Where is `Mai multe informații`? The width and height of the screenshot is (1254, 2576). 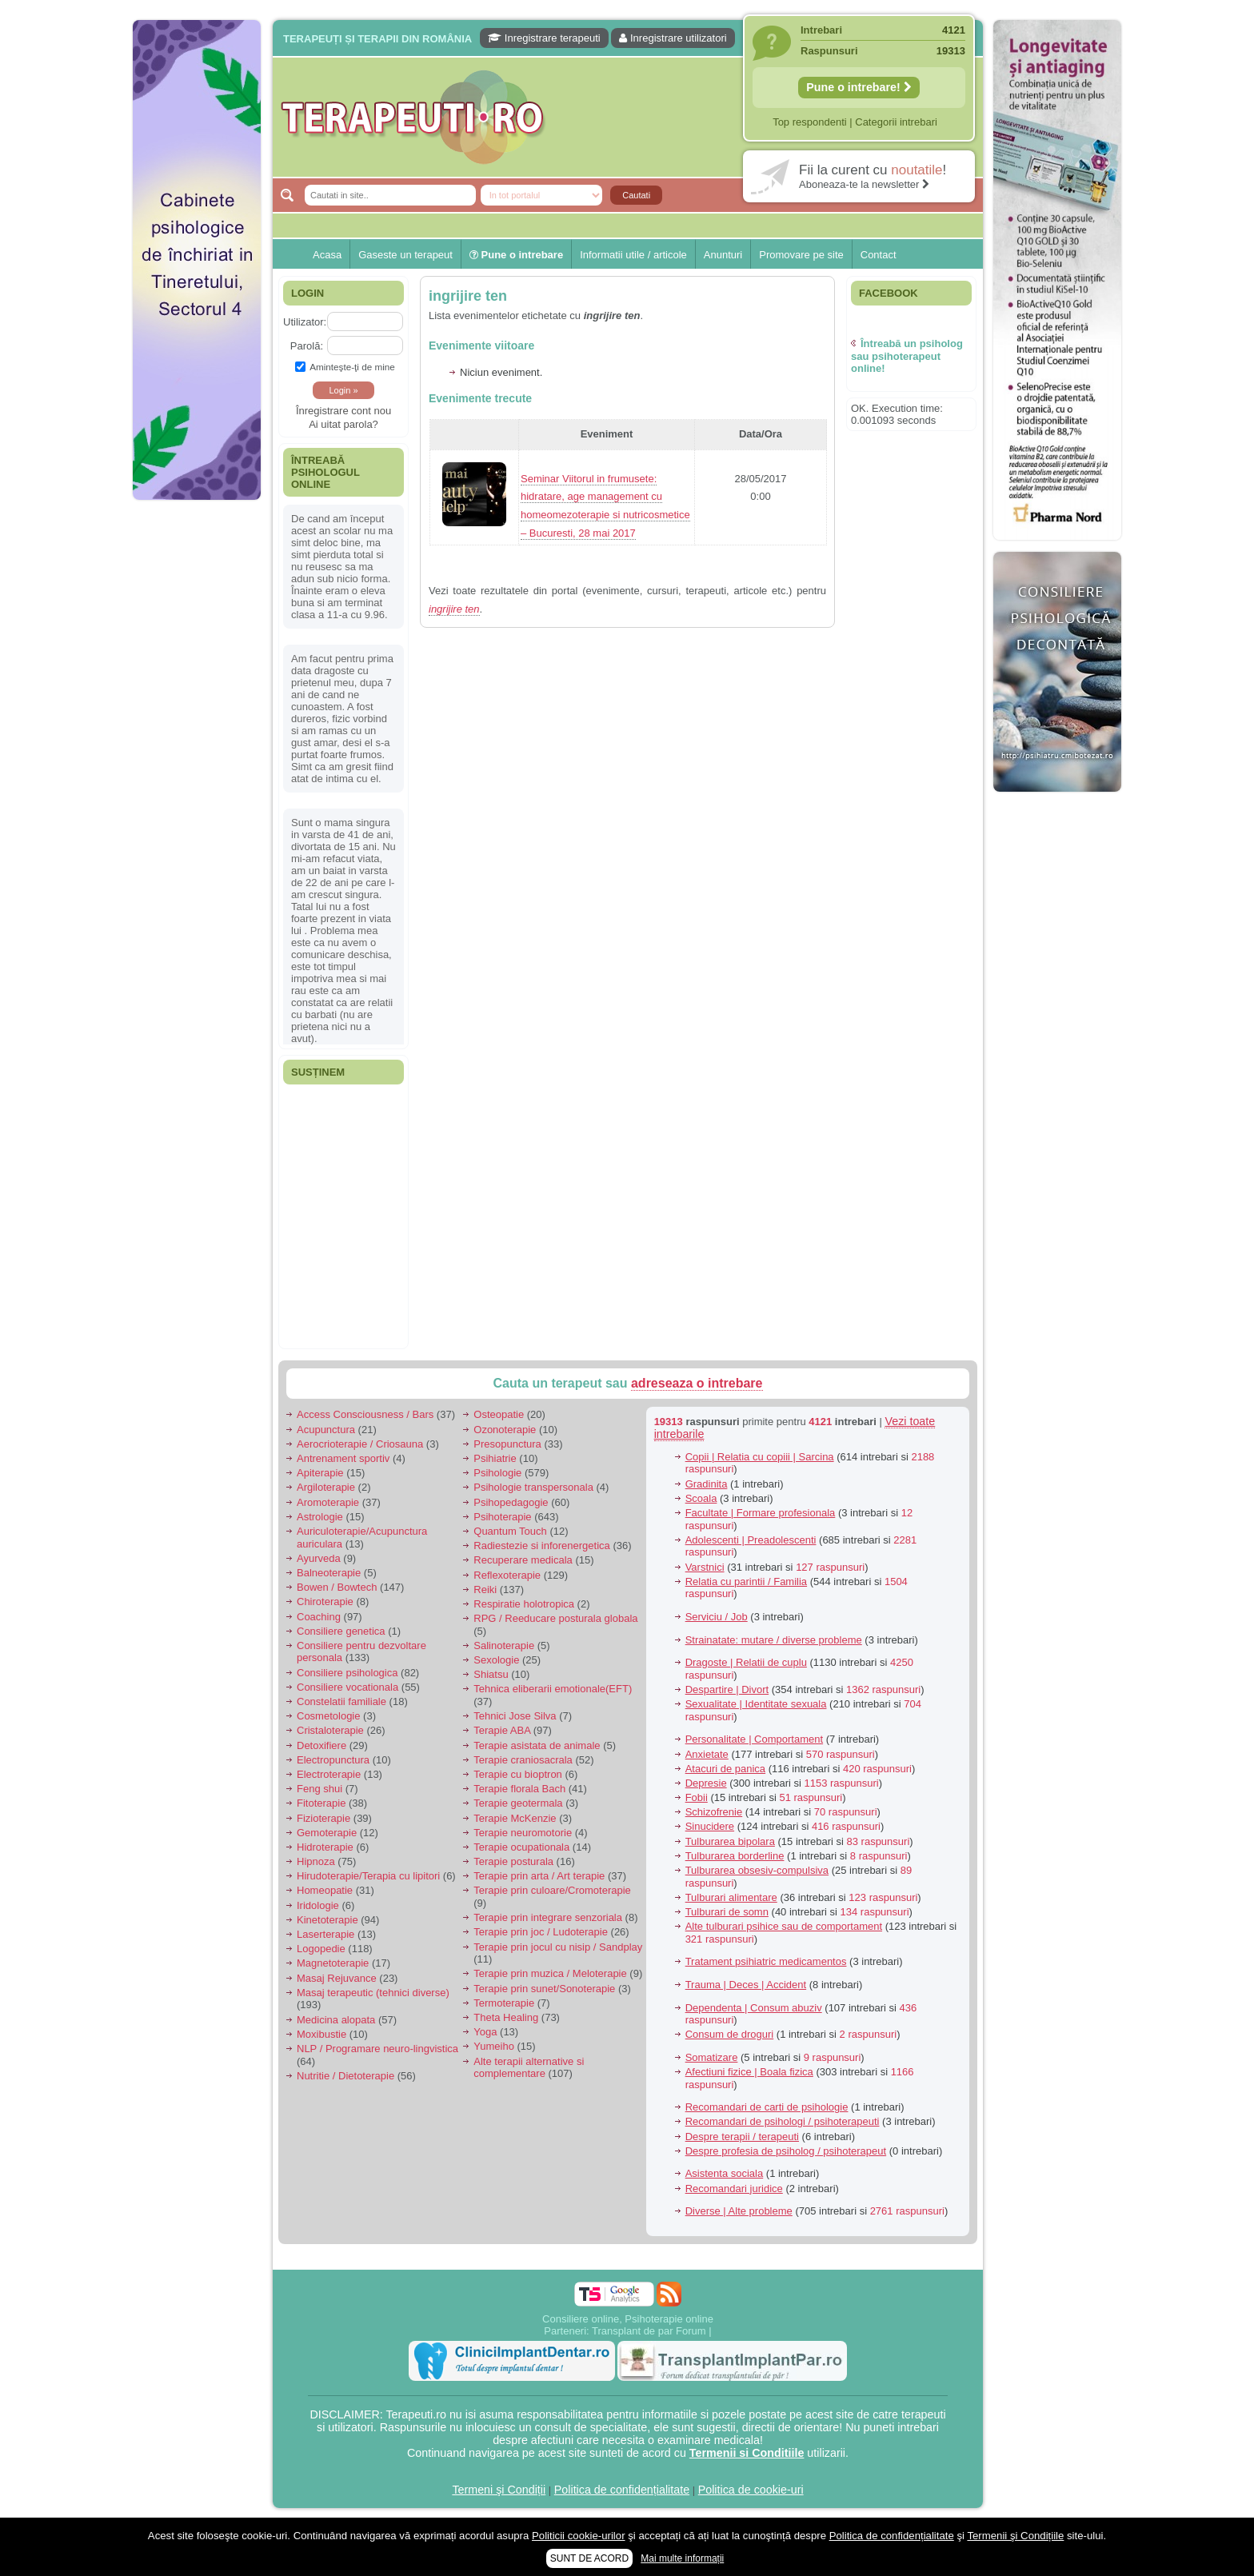 Mai multe informații is located at coordinates (682, 2558).